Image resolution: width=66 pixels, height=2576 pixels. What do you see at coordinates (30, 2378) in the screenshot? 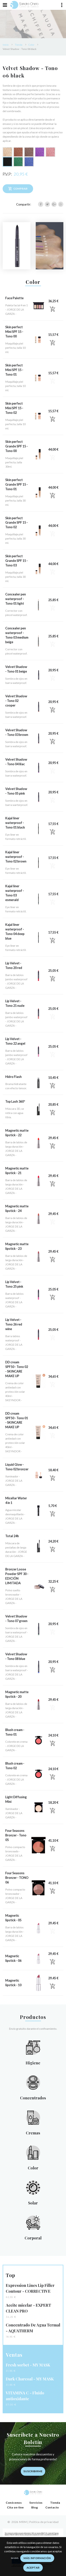
I see `Dark Charcoal - MY MASK` at bounding box center [30, 2378].